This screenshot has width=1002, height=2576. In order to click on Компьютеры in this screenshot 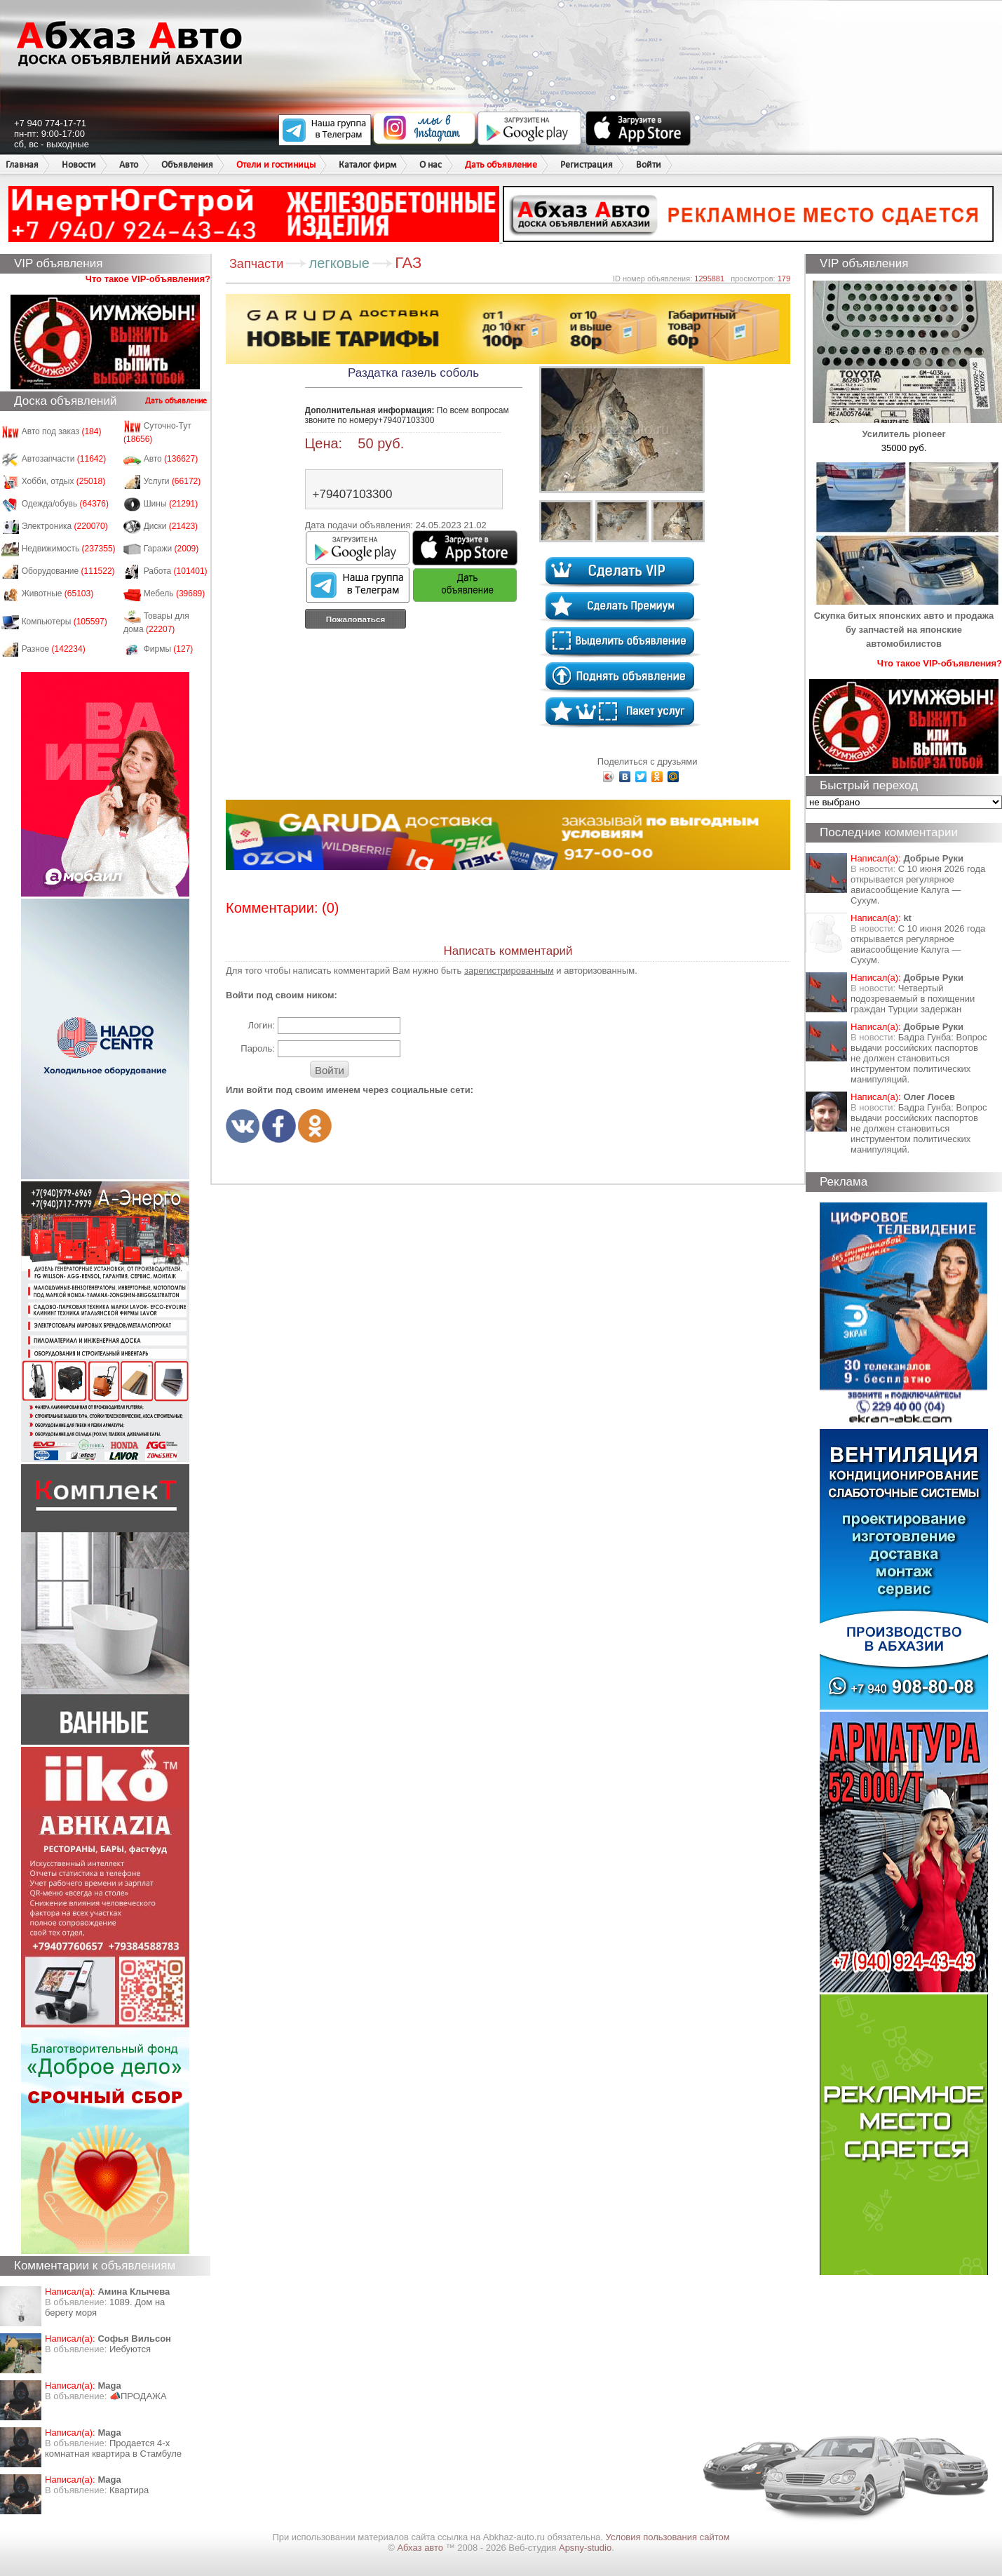, I will do `click(64, 621)`.